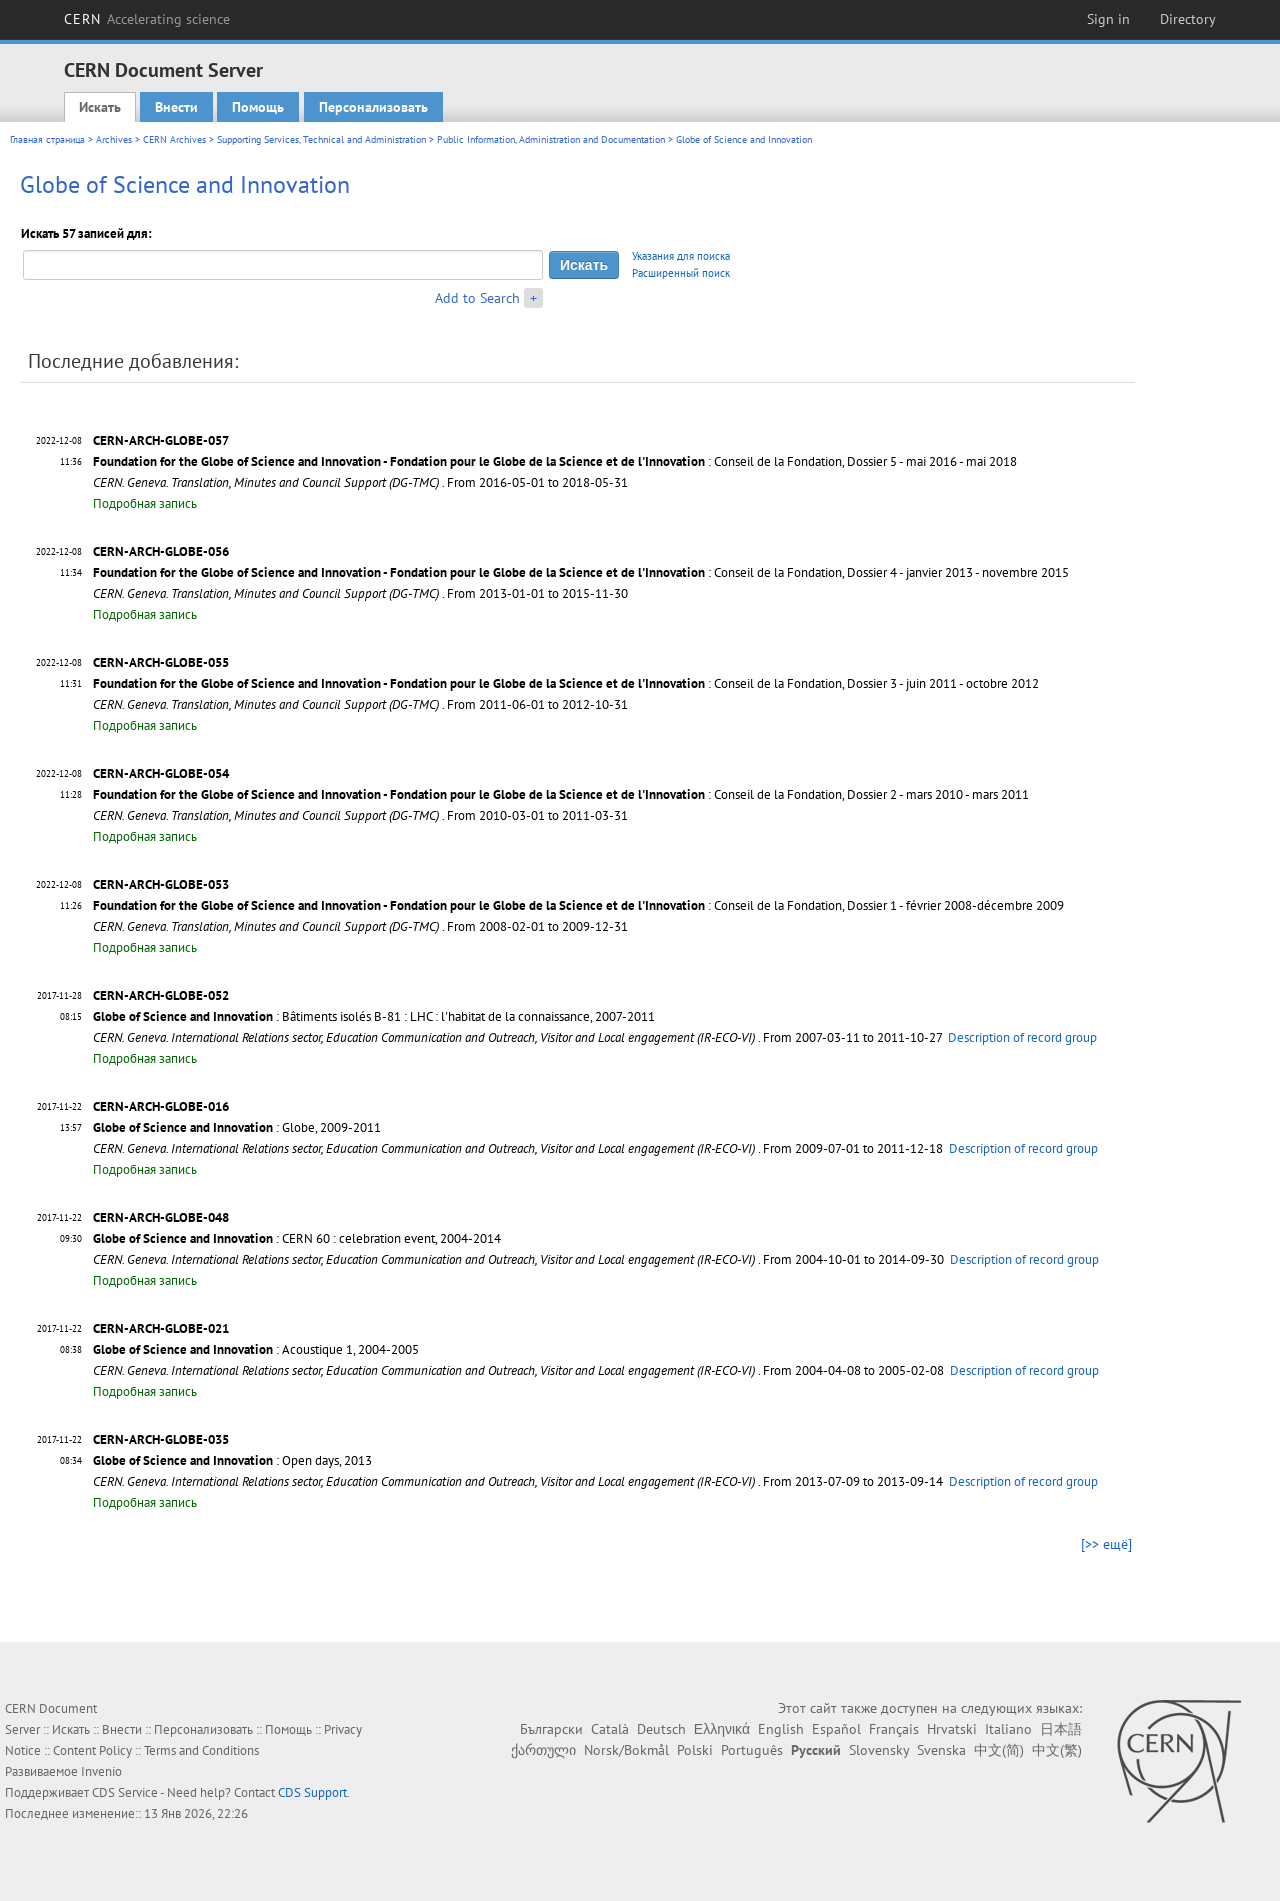 Image resolution: width=1280 pixels, height=1901 pixels. What do you see at coordinates (374, 1016) in the screenshot?
I see `: Bâtiments isolés B-81 : LHC : l'habitat de la connaissance, 2007-2011` at bounding box center [374, 1016].